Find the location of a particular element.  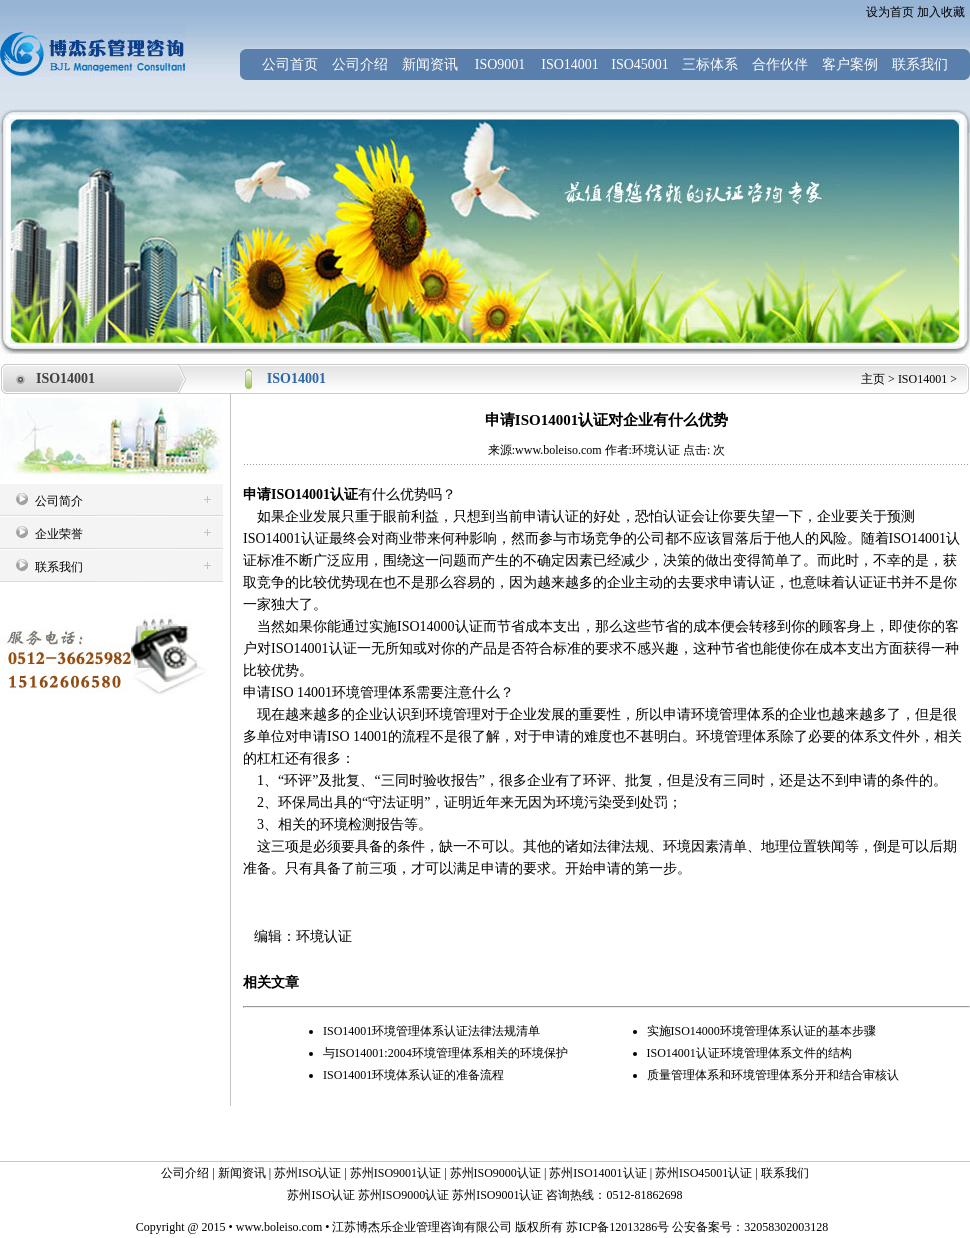

苏州ISO9001认证 is located at coordinates (395, 1173).